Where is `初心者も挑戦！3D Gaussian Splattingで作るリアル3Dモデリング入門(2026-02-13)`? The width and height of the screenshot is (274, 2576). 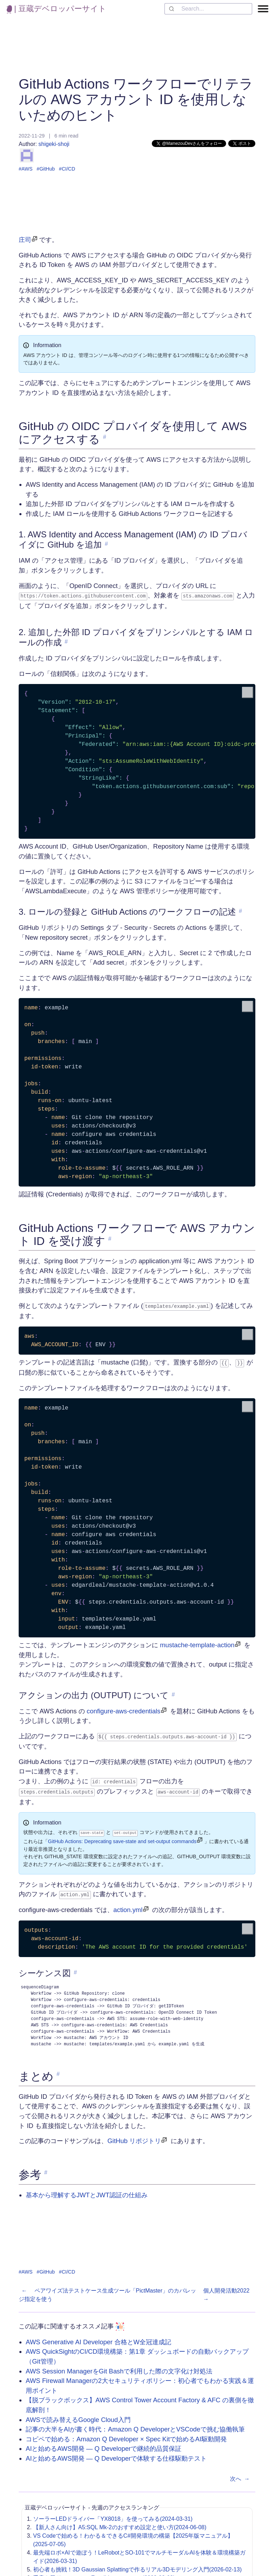
初心者も挑戦！3D Gaussian Splattingで作るリアル3Dモデリング入門(2026-02-13) is located at coordinates (137, 2565).